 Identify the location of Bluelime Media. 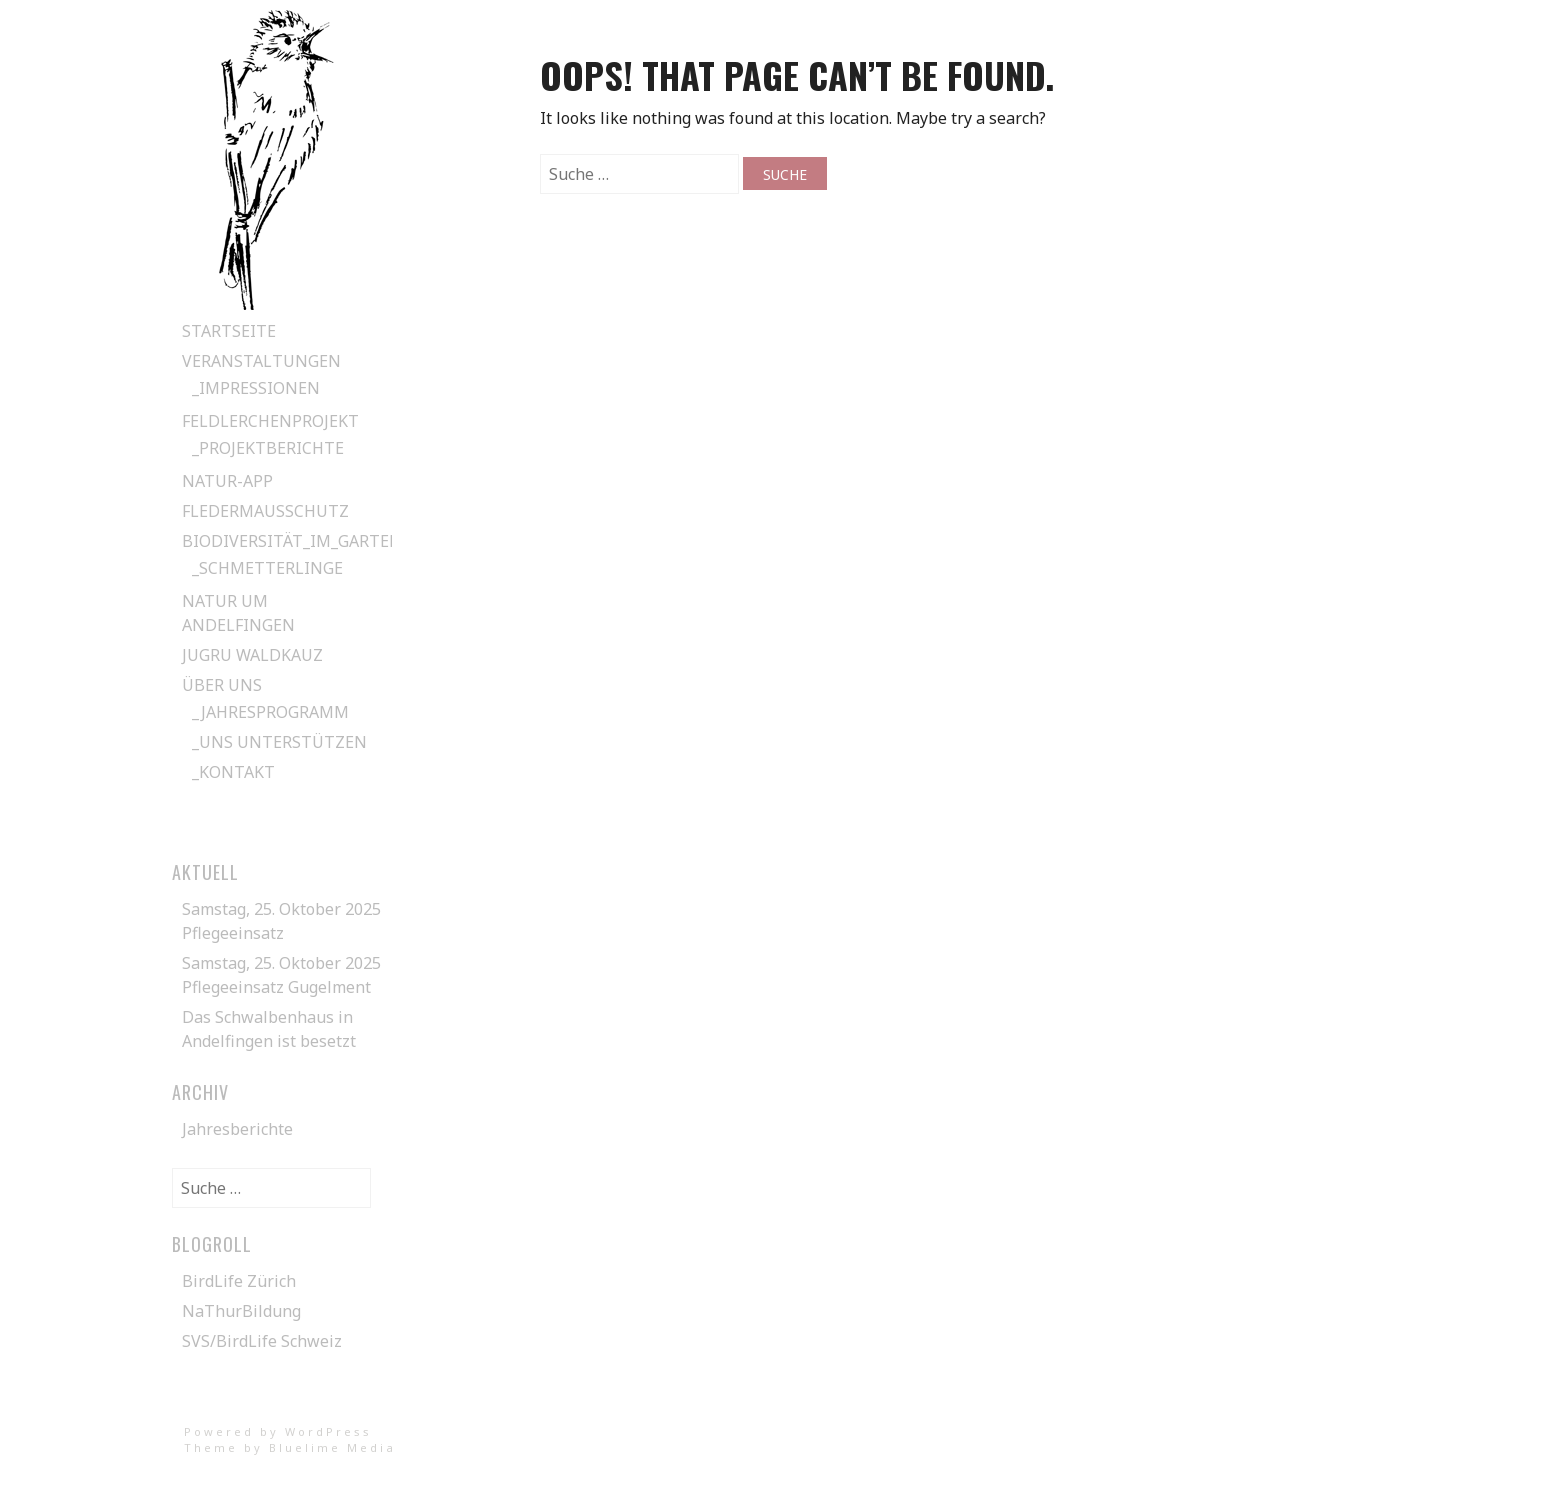
(332, 1447).